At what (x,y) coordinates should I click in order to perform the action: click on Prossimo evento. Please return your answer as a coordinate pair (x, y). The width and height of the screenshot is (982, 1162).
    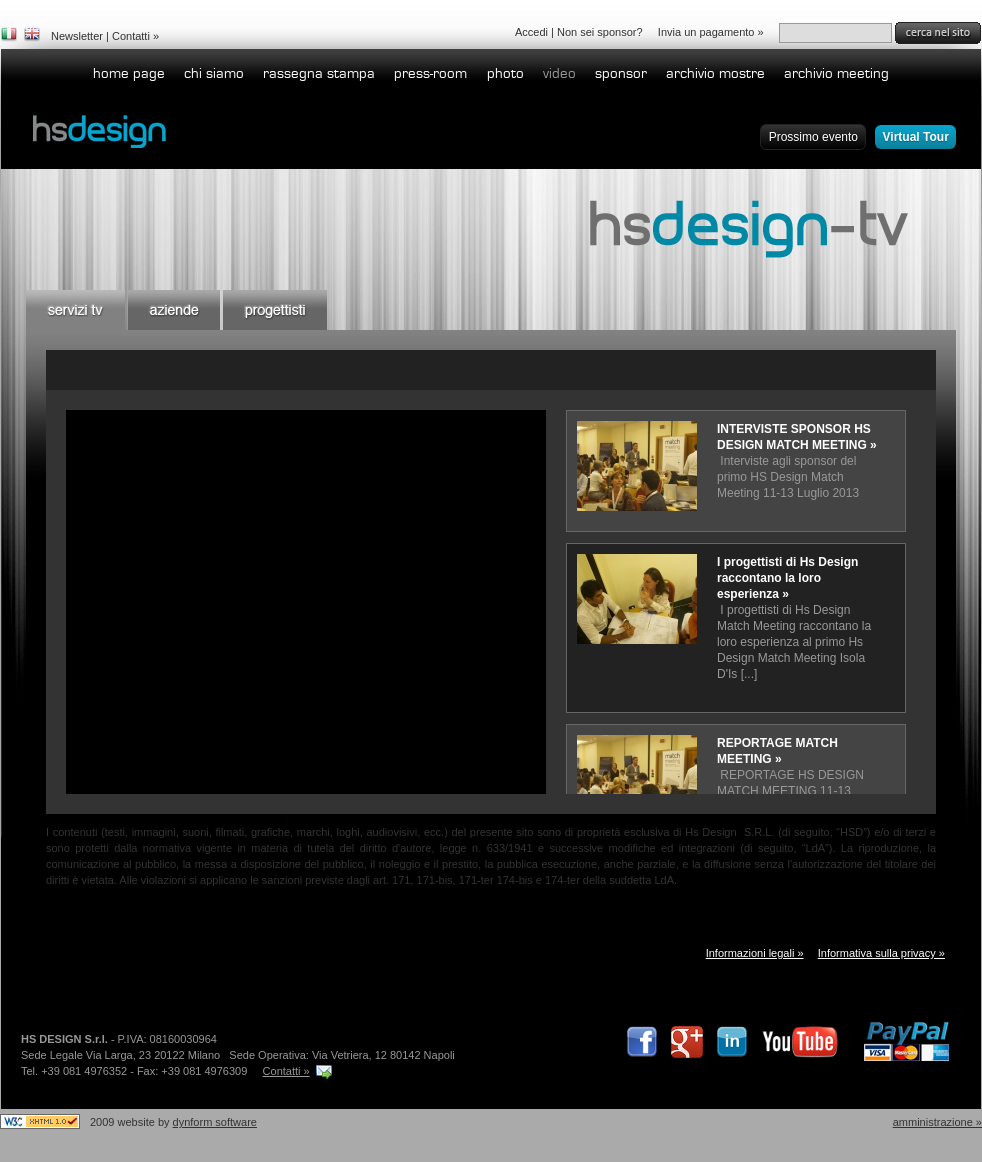
    Looking at the image, I should click on (813, 137).